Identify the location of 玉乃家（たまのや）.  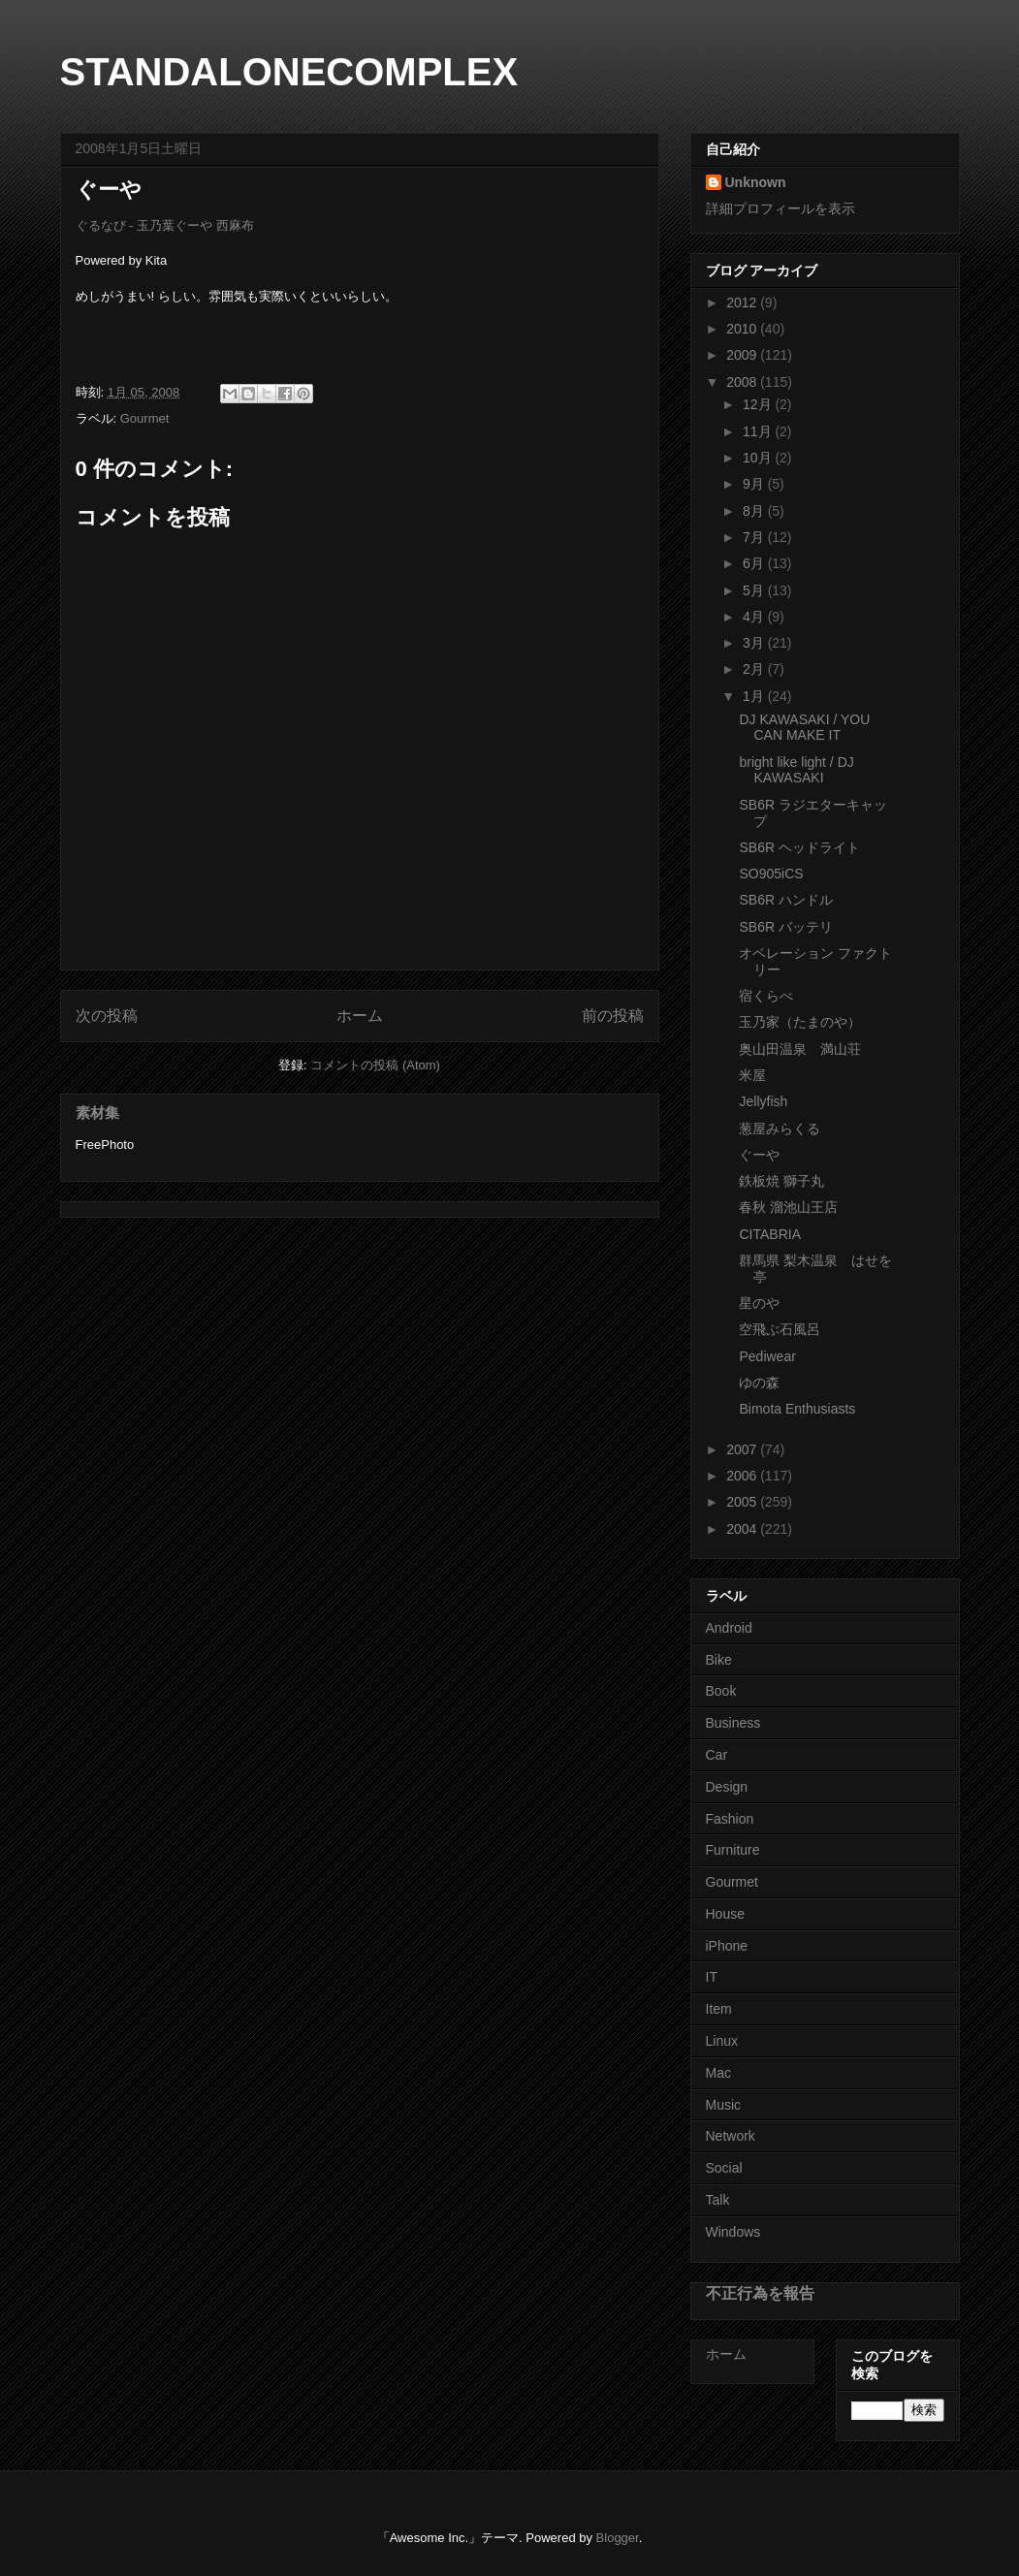
(800, 1022).